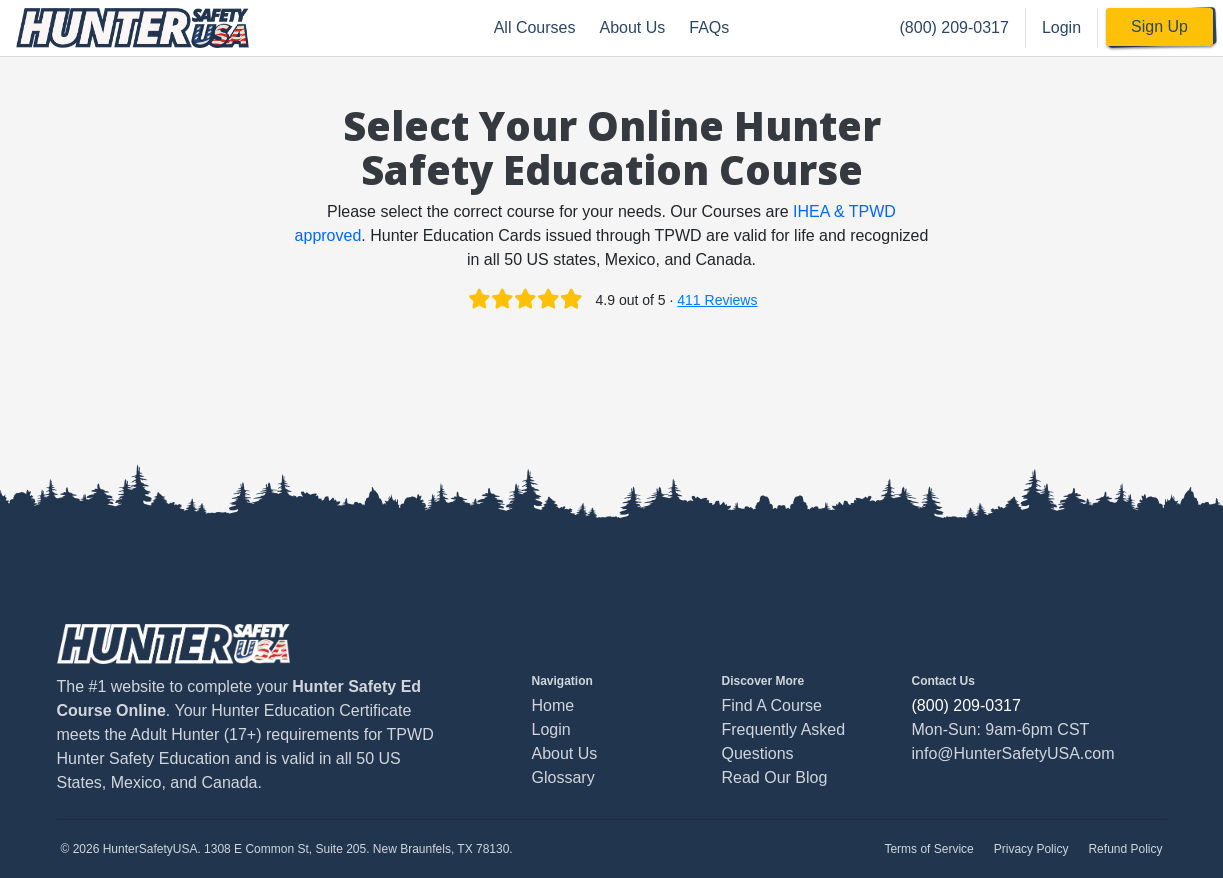 This screenshot has height=878, width=1223. Describe the element at coordinates (1031, 849) in the screenshot. I see `Privacy Policy` at that location.